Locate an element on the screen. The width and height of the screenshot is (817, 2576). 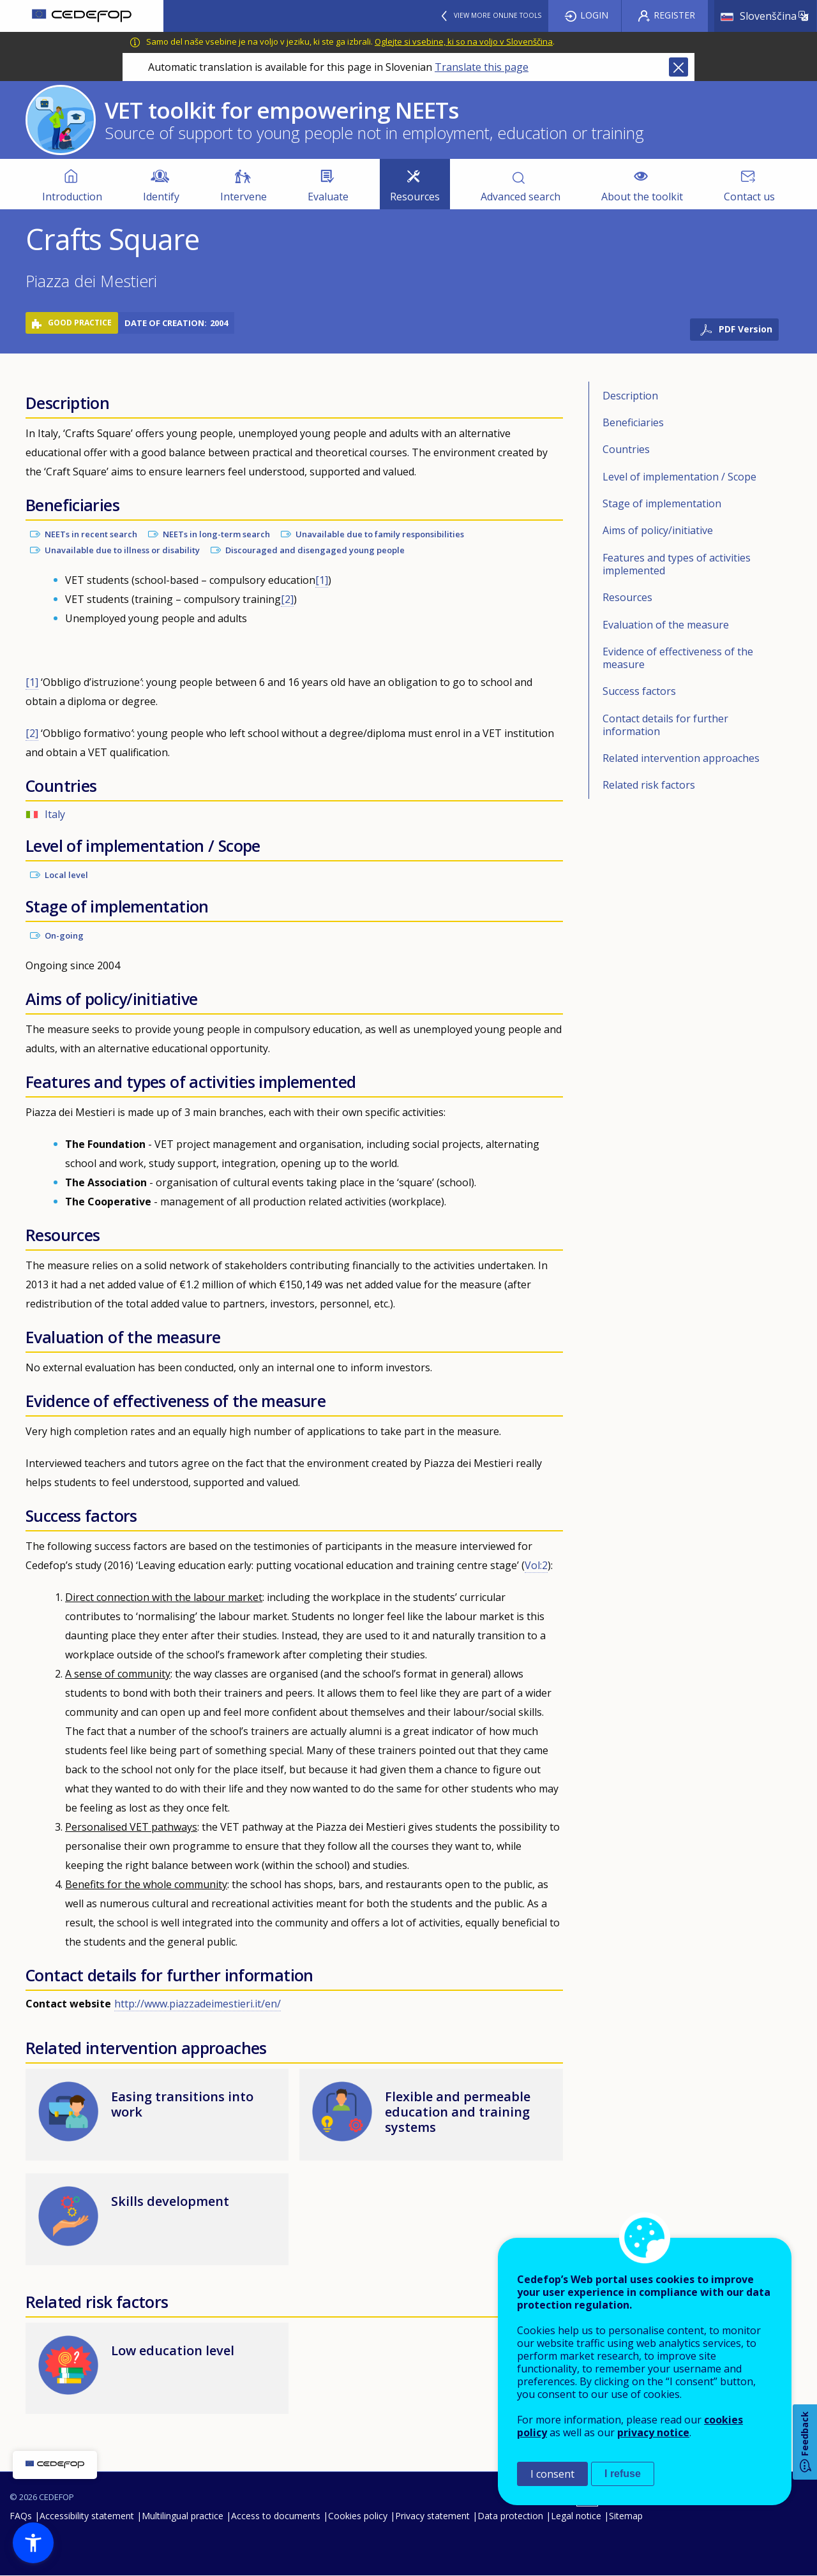
Close is located at coordinates (678, 67).